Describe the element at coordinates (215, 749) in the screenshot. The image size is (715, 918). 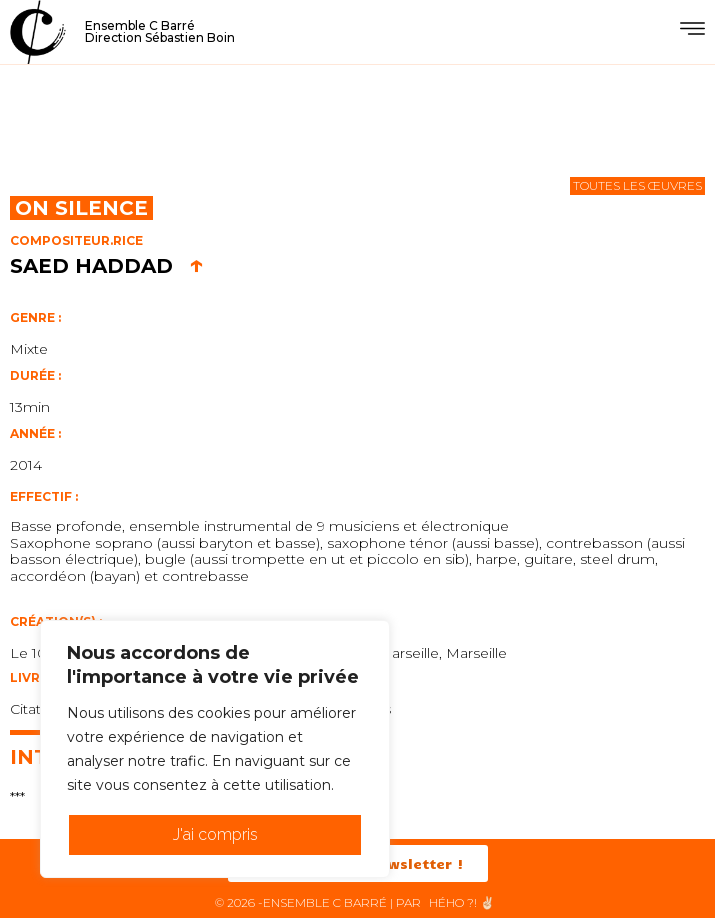
I see `[region]` at that location.